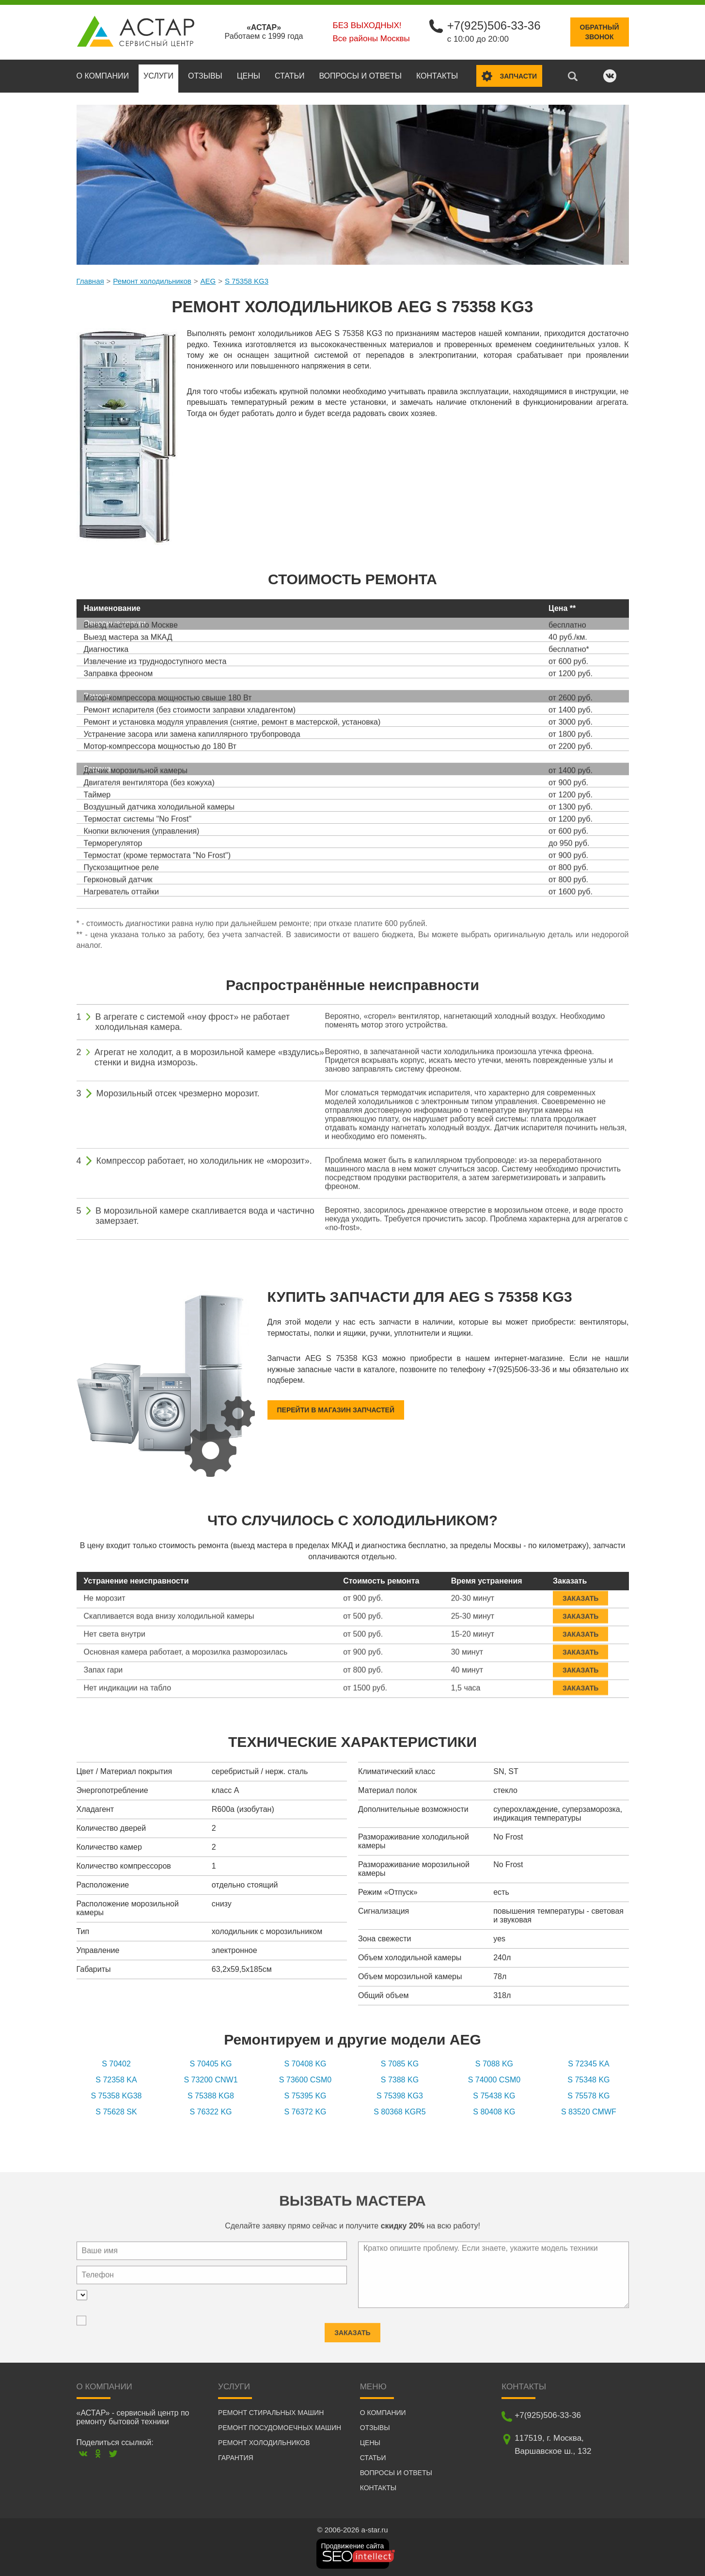 This screenshot has height=2576, width=705. What do you see at coordinates (152, 281) in the screenshot?
I see `Ремонт холодильников` at bounding box center [152, 281].